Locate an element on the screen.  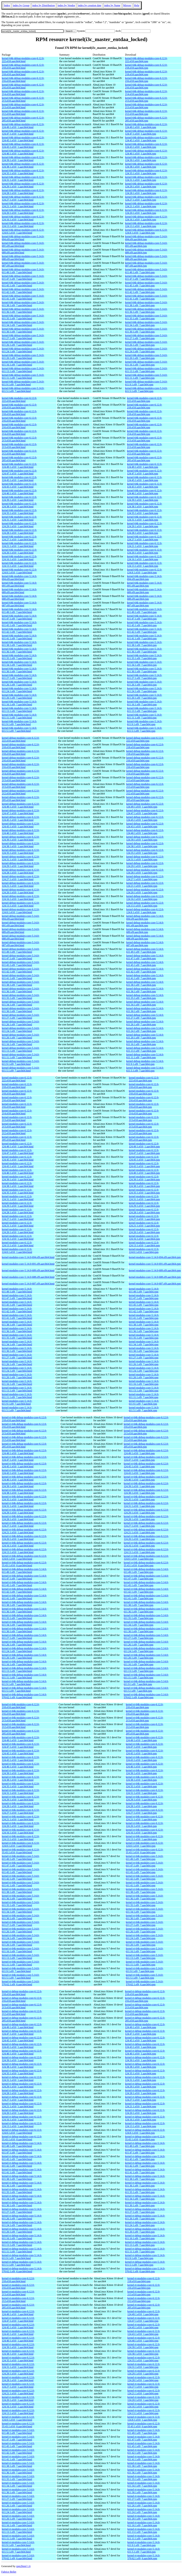
kernel-modules-core-6.12.0-124.8.1.el10_1.aarch64.rpm is located at coordinates (144, 1251).